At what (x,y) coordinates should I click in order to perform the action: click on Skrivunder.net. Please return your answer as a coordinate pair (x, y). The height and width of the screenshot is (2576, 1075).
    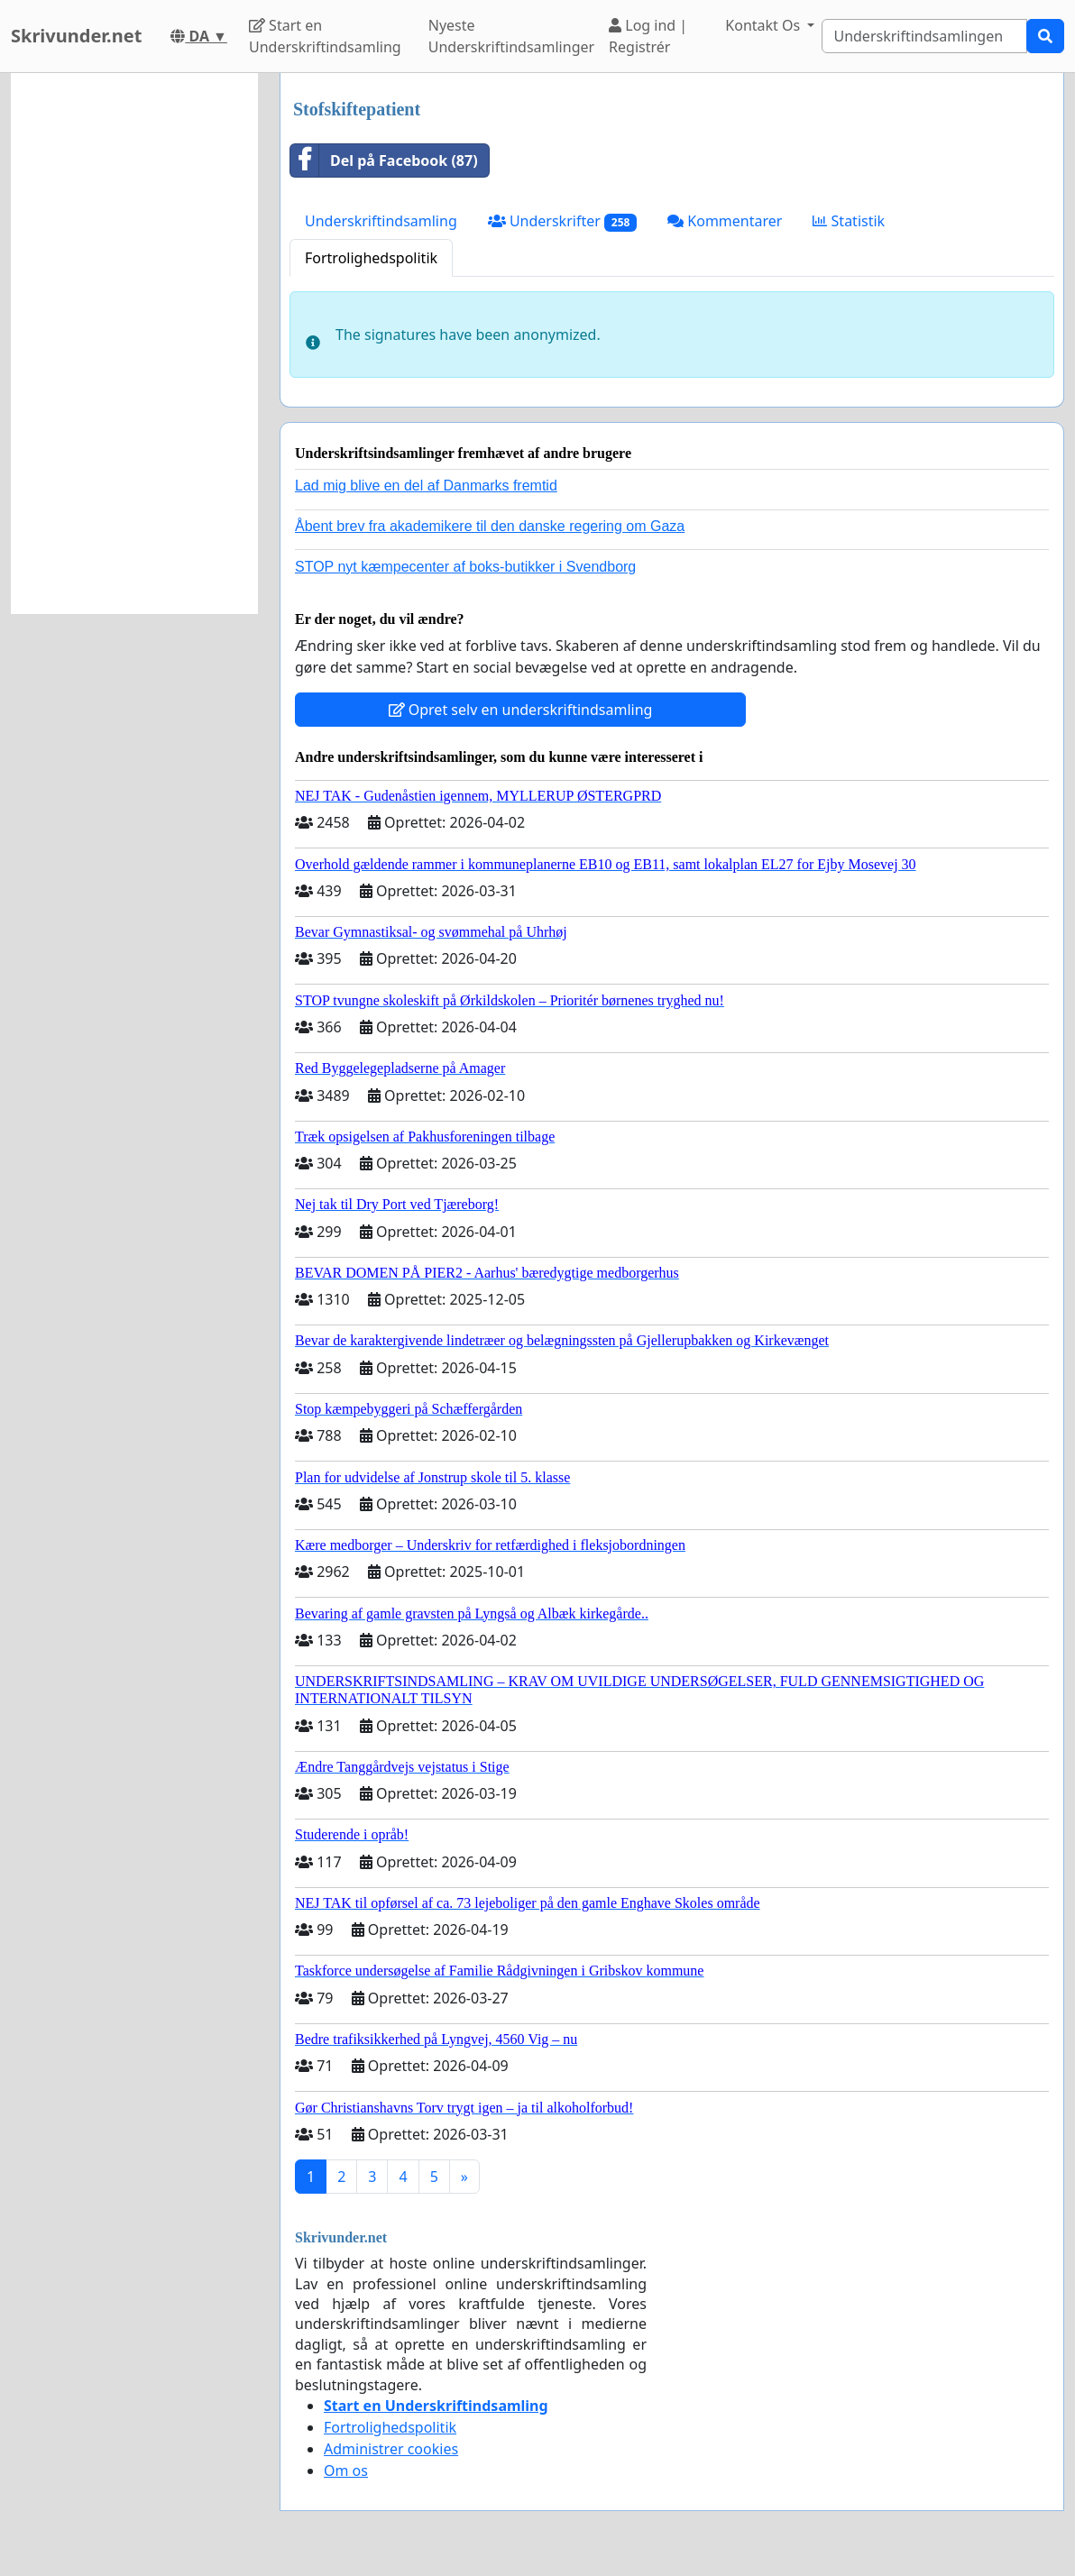
    Looking at the image, I should click on (76, 35).